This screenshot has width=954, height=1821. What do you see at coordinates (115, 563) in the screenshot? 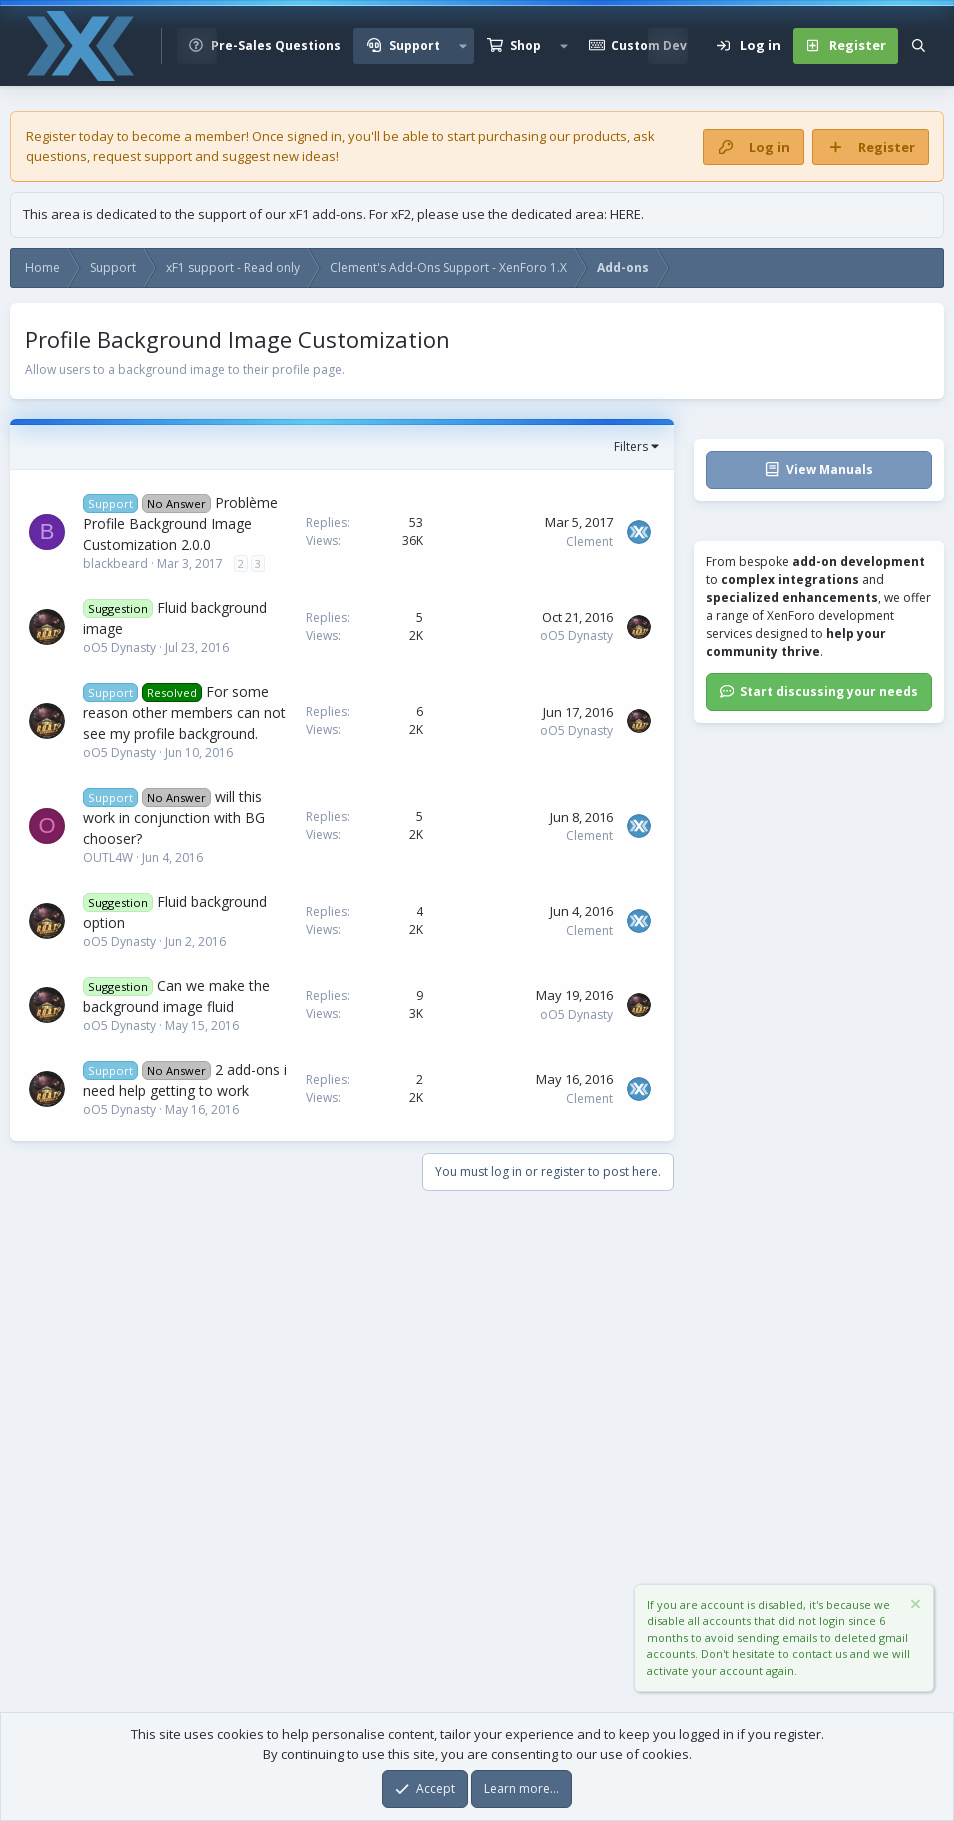
I see `blackbeard` at bounding box center [115, 563].